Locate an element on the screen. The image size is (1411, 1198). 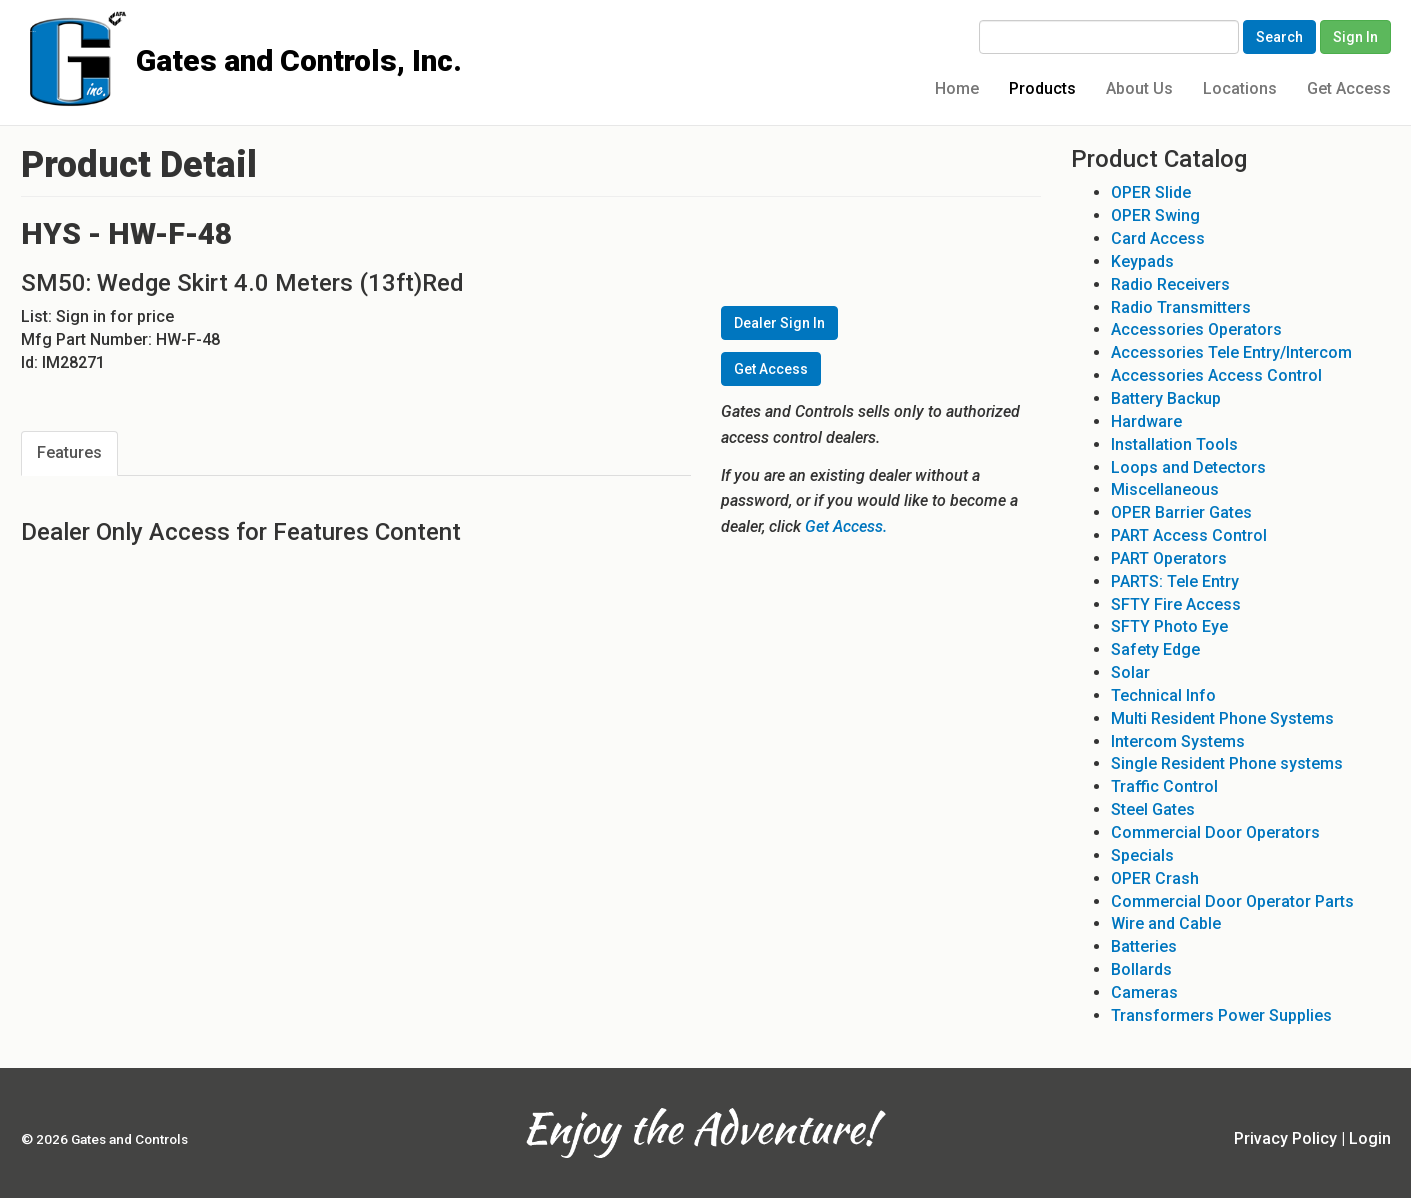
Steel Gates is located at coordinates (1153, 809).